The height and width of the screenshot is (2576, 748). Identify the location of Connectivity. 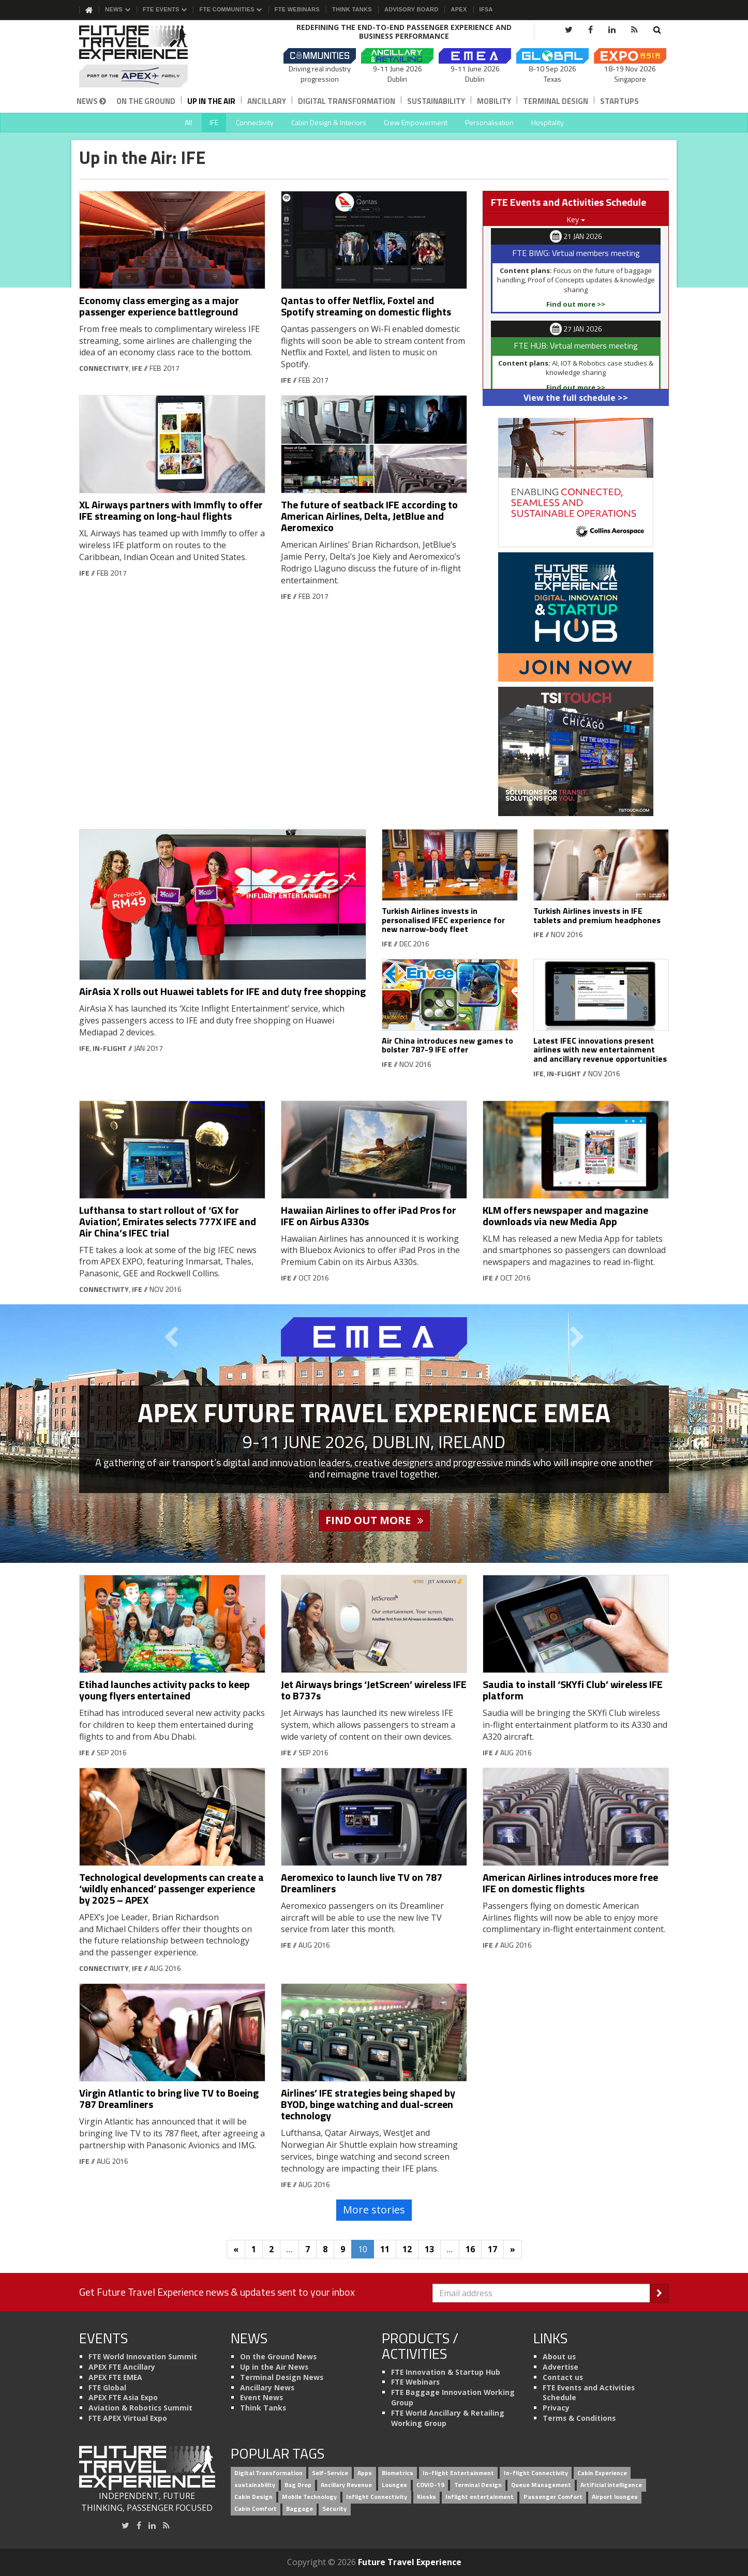
(255, 122).